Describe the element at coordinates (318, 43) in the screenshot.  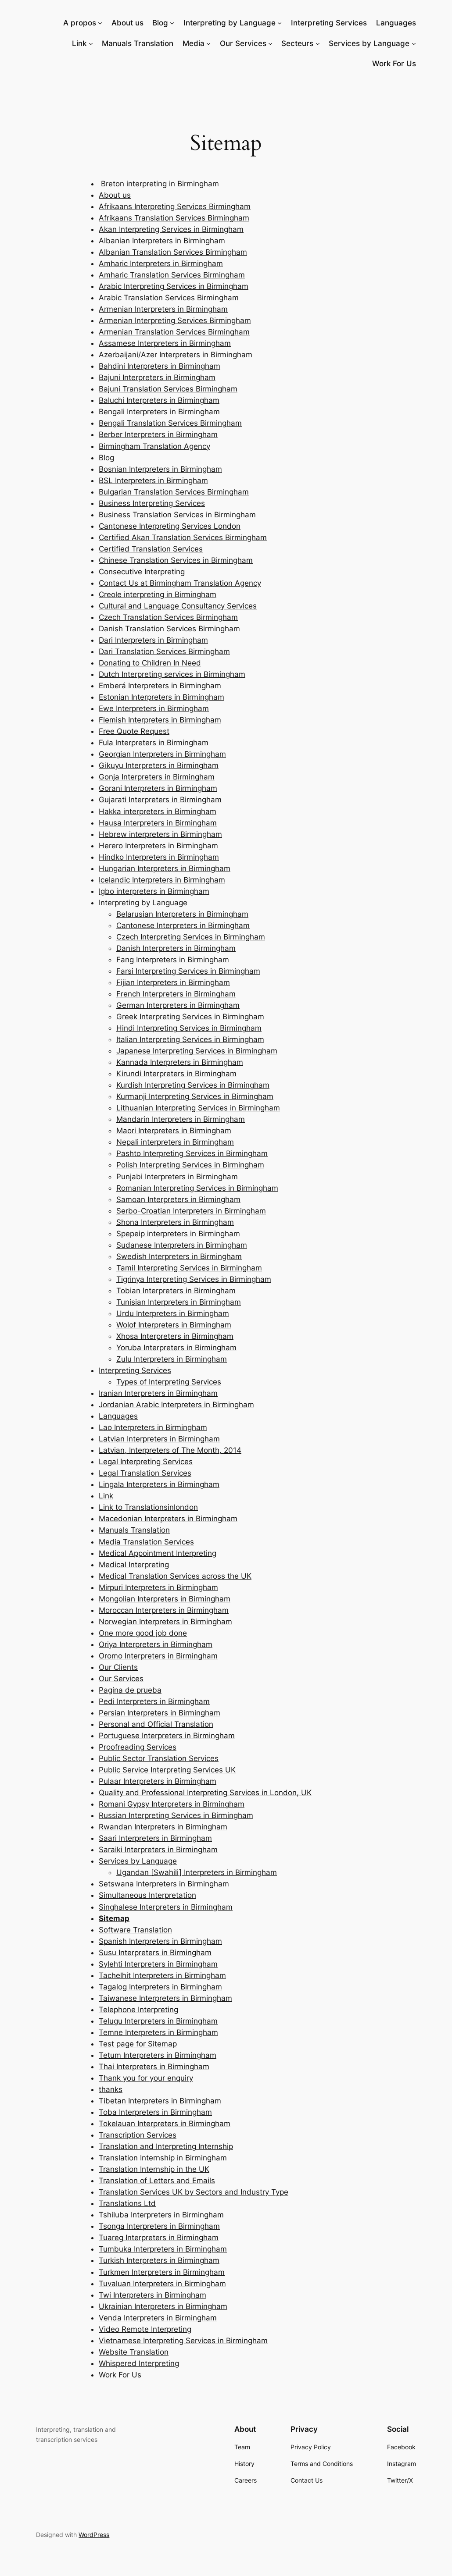
I see `[Secteurs submenu]` at that location.